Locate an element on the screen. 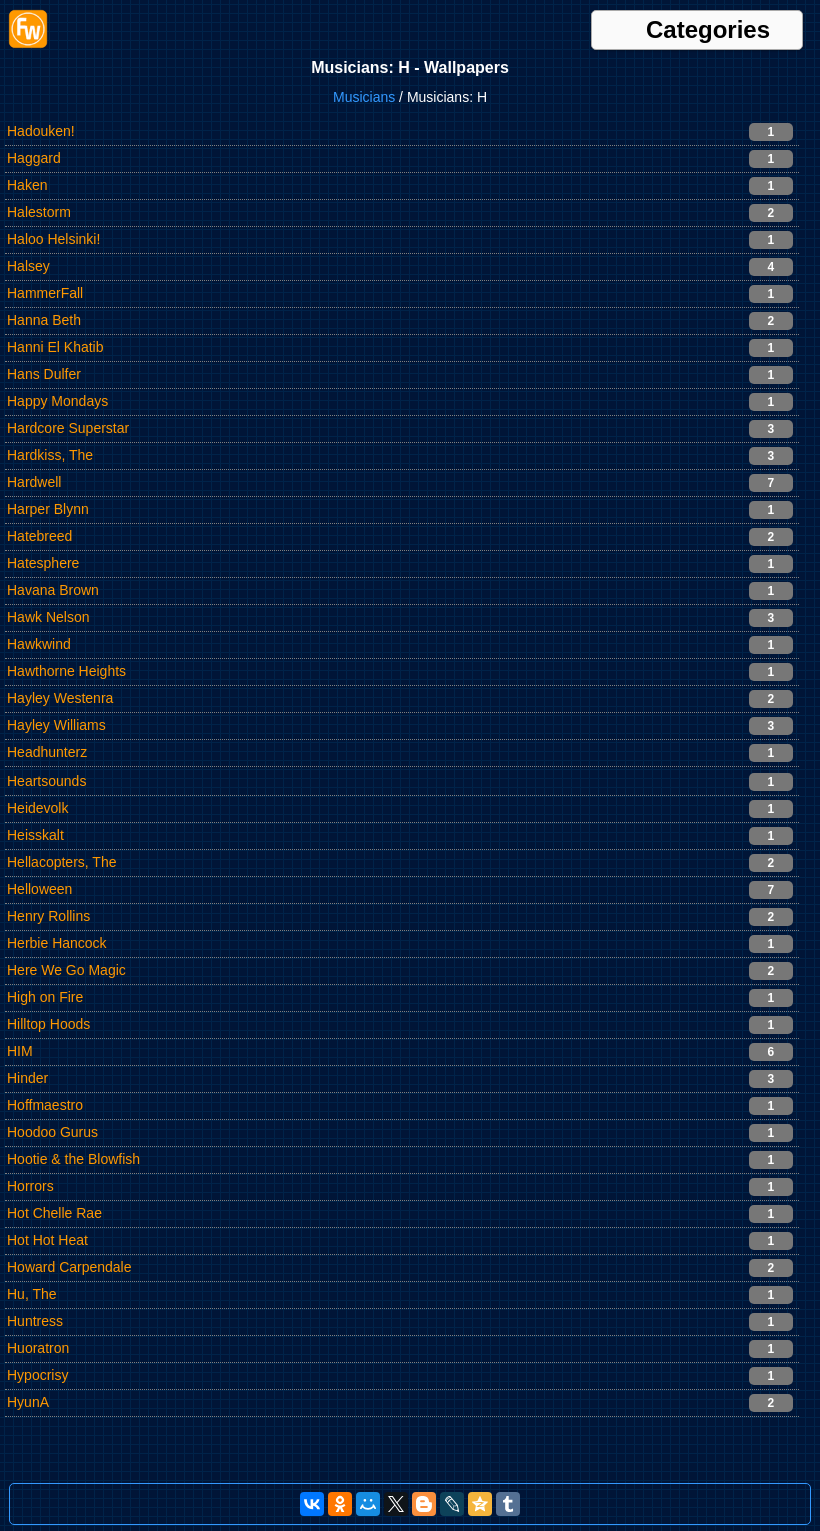 This screenshot has height=1531, width=820. Hanni El Khatib is located at coordinates (55, 347).